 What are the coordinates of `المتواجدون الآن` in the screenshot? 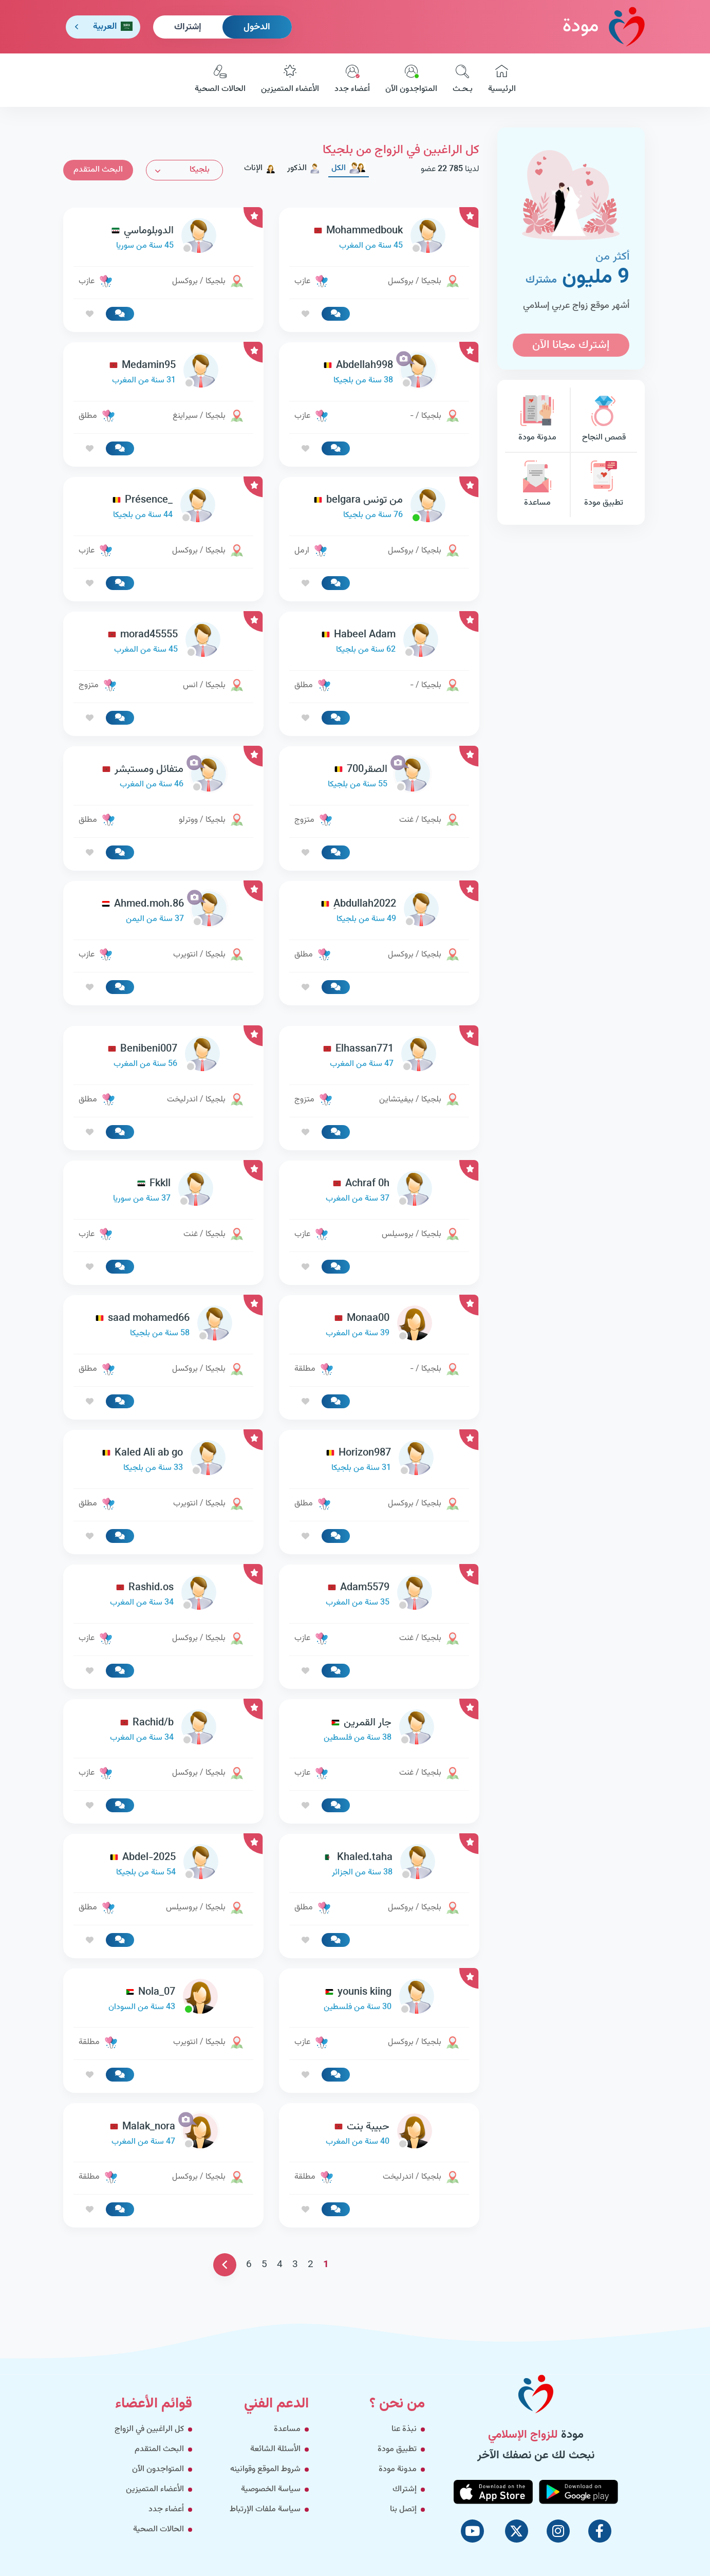 It's located at (411, 80).